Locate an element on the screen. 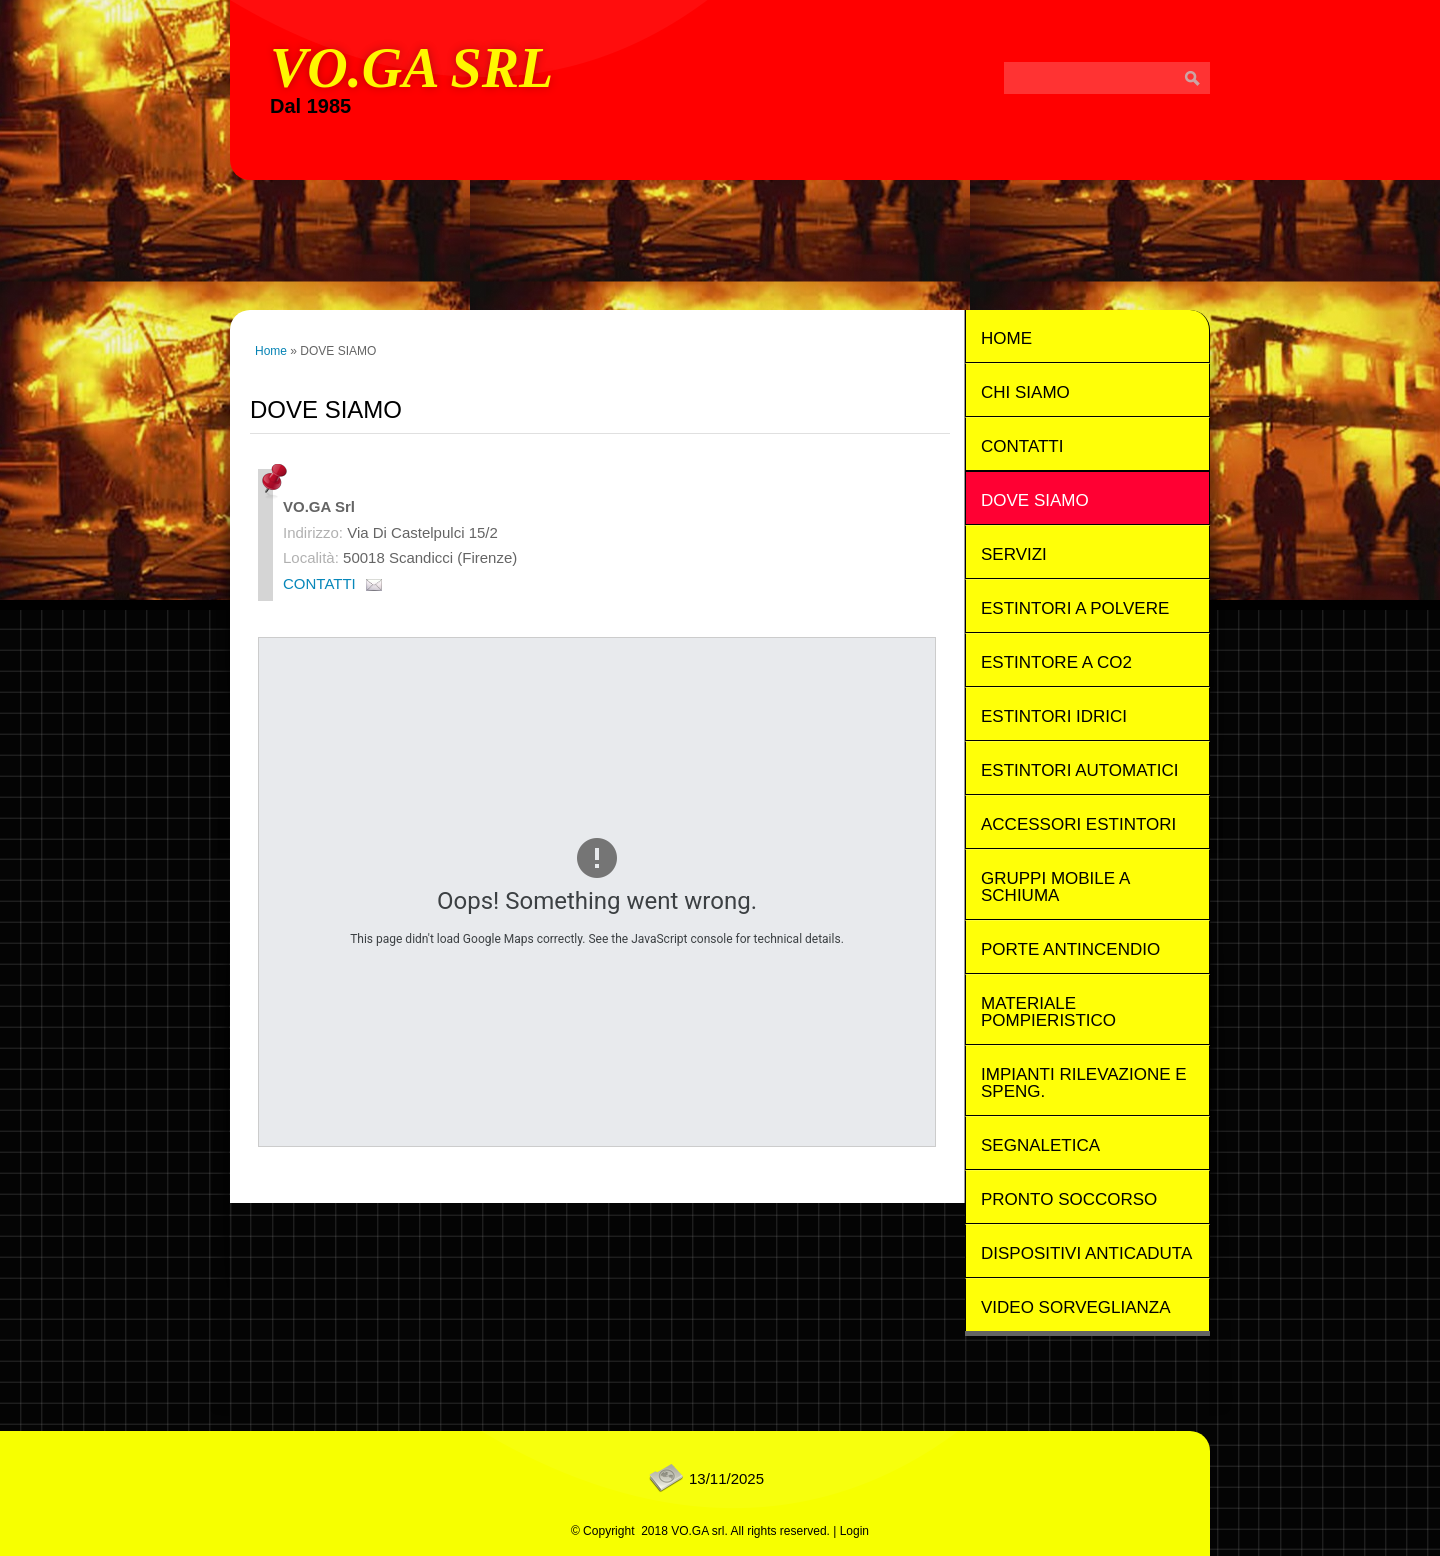 The image size is (1440, 1556). Estintore a Co2 is located at coordinates (1056, 662).